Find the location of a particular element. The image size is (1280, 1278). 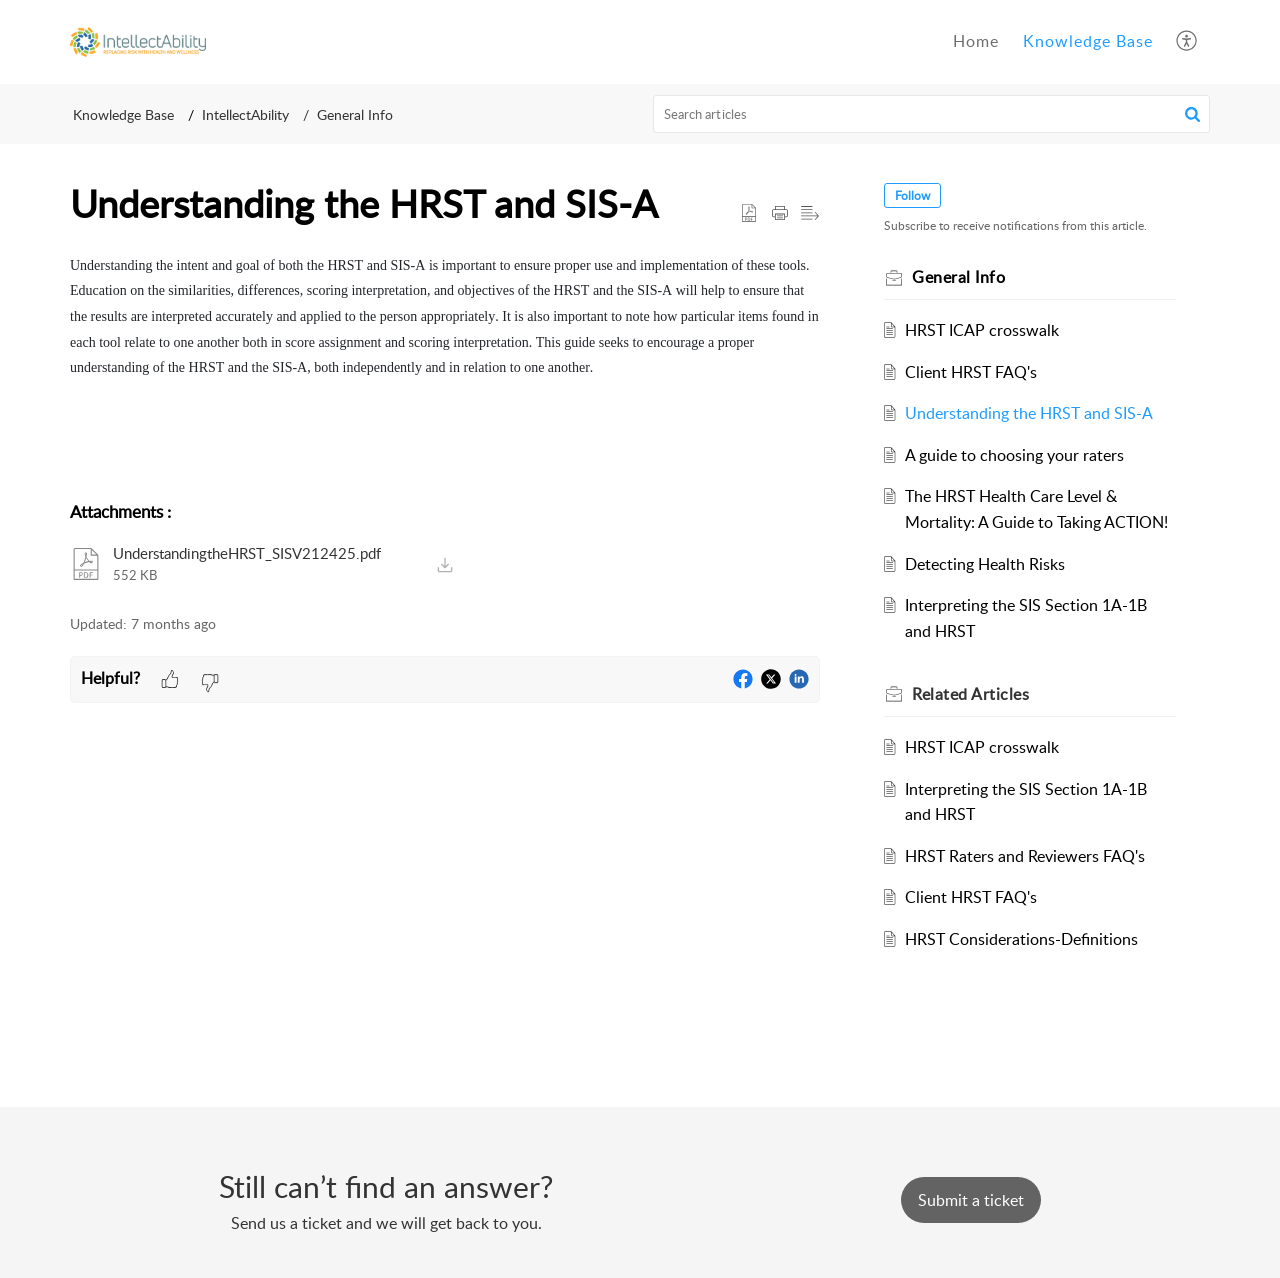

IntellectAbility is located at coordinates (245, 114).